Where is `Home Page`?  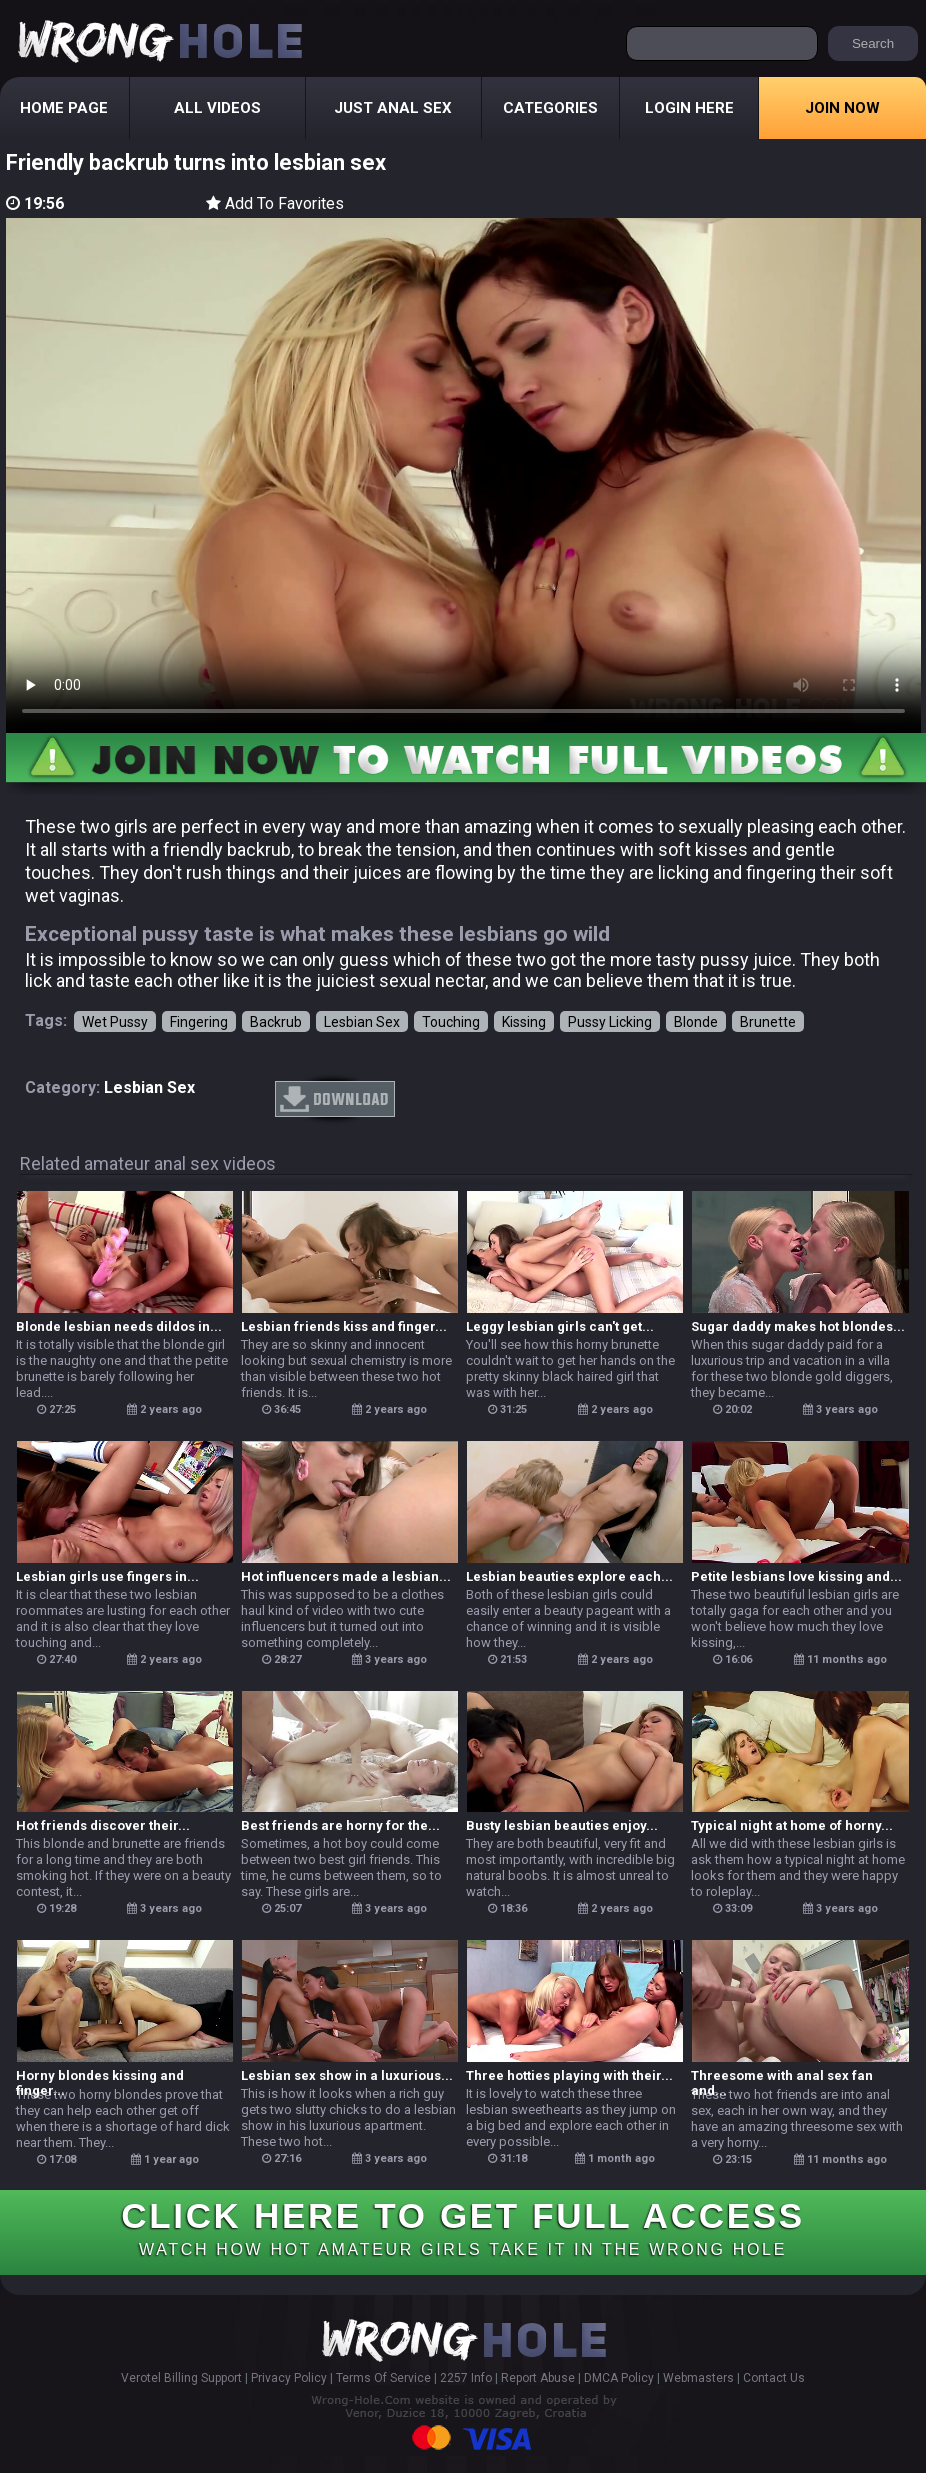 Home Page is located at coordinates (64, 108).